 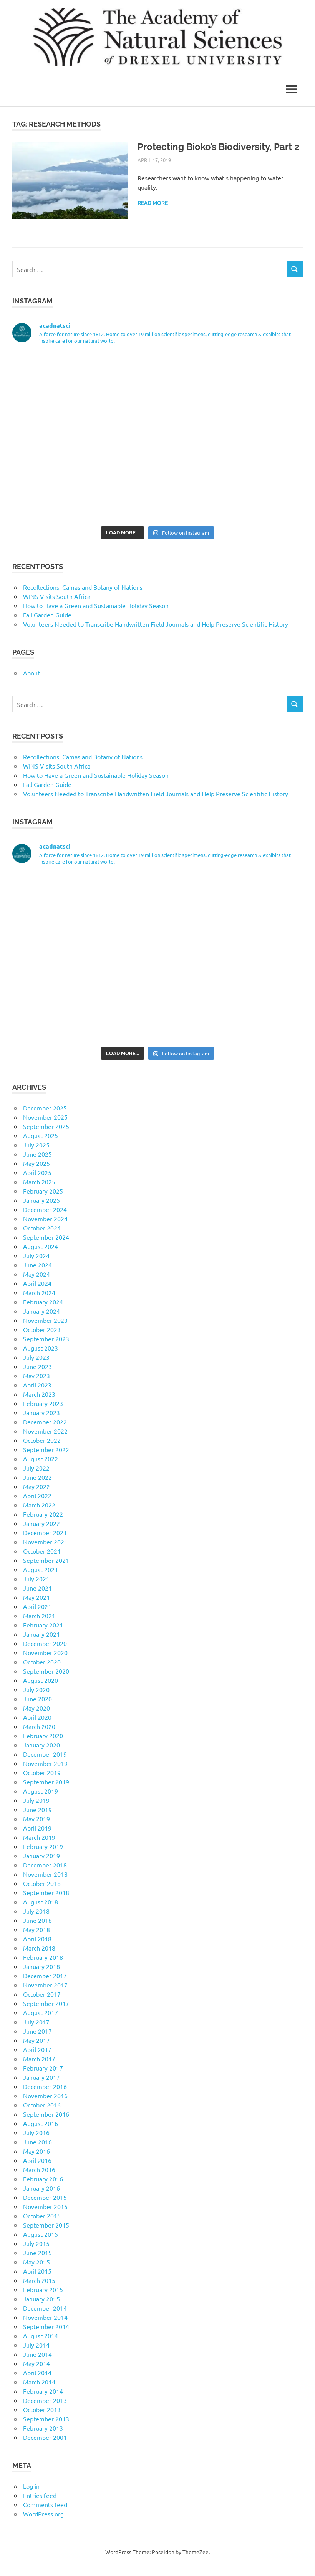 What do you see at coordinates (42, 1994) in the screenshot?
I see `October 2017` at bounding box center [42, 1994].